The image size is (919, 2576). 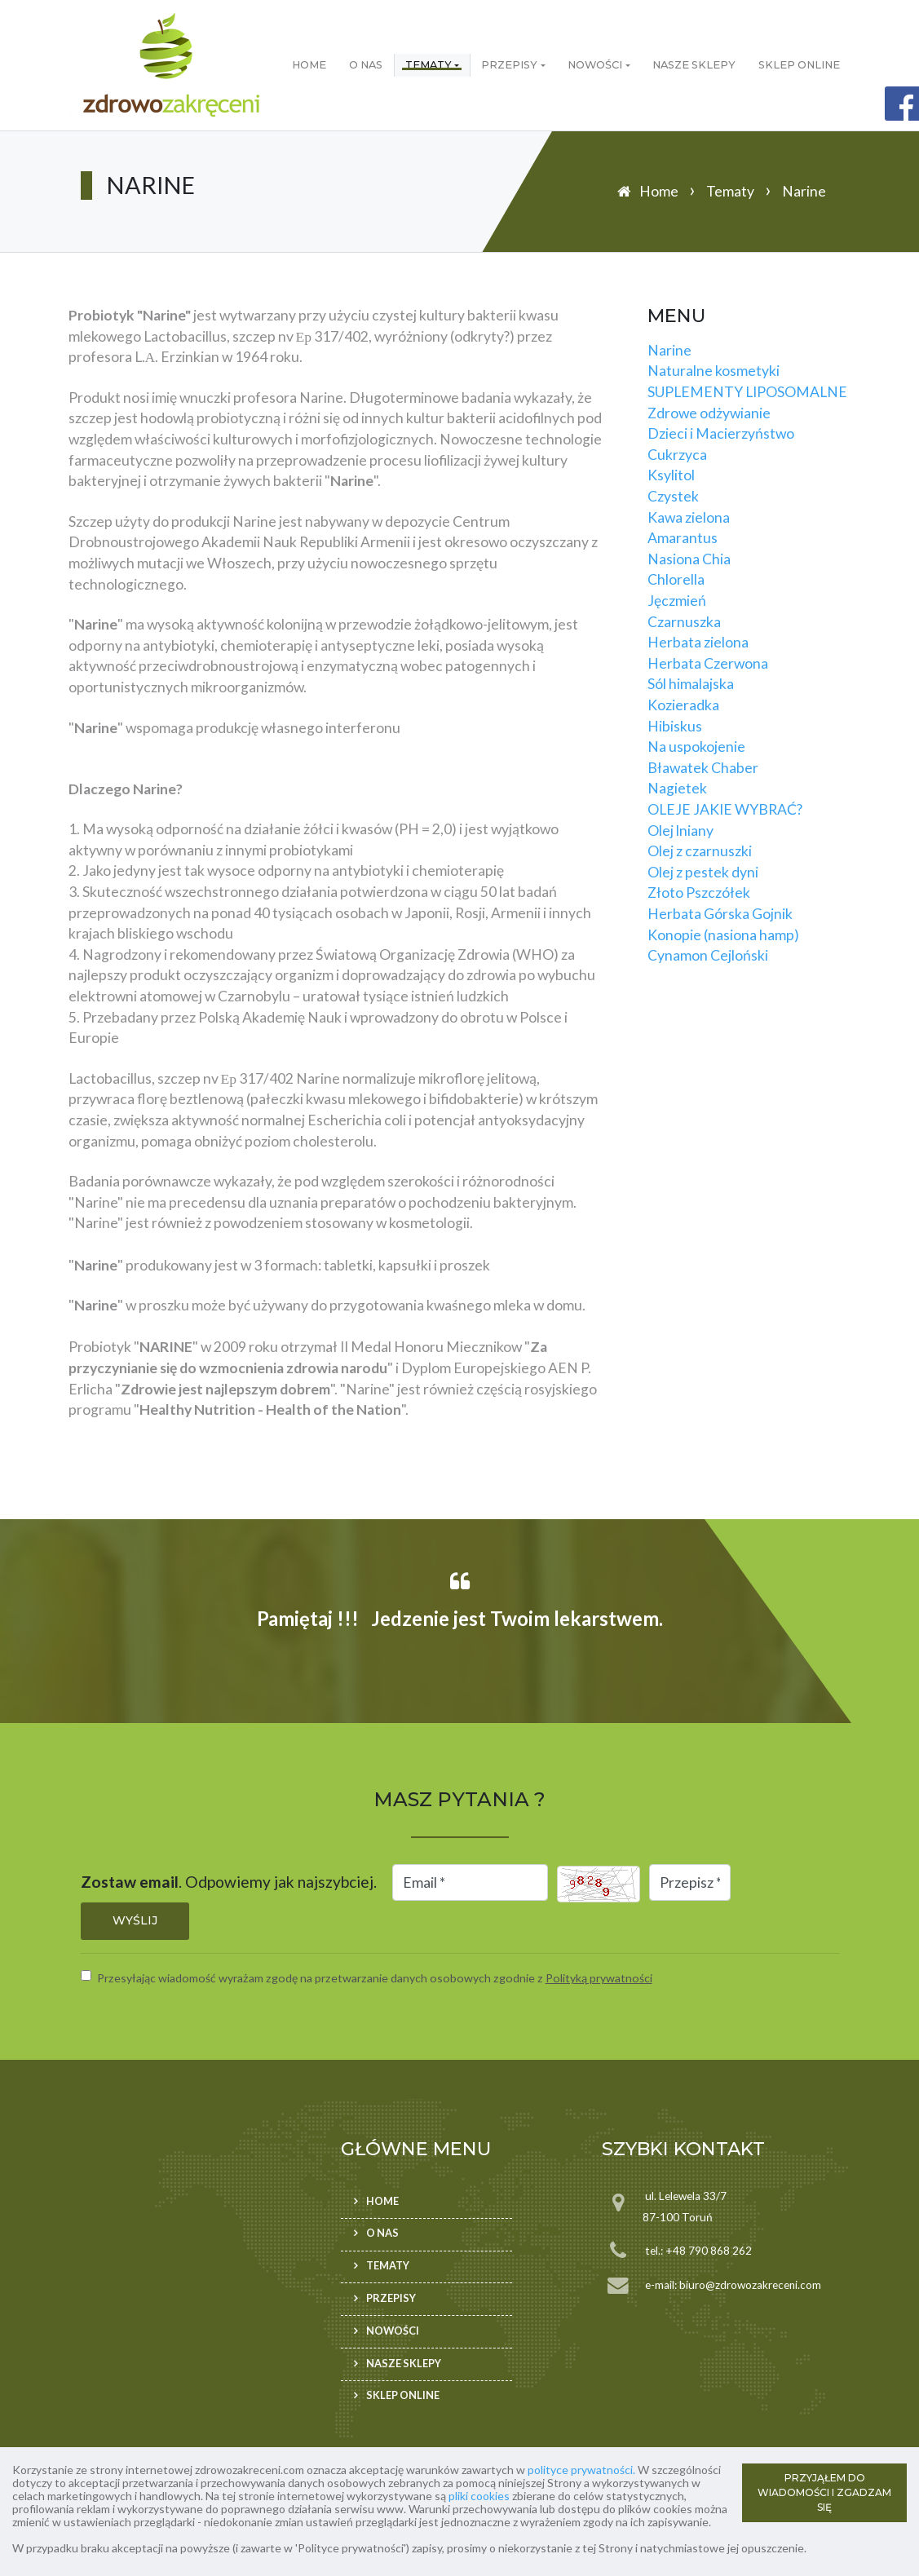 I want to click on Nasiona Chia, so click(x=689, y=559).